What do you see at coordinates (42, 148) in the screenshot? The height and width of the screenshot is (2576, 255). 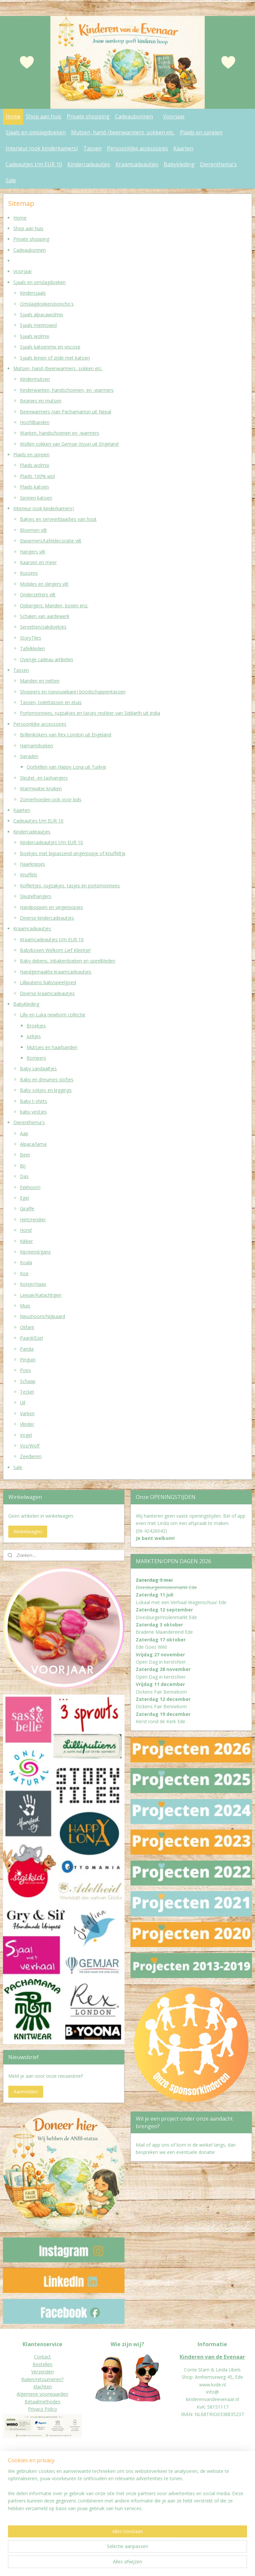 I see `Interieur (ook kinderkamers)` at bounding box center [42, 148].